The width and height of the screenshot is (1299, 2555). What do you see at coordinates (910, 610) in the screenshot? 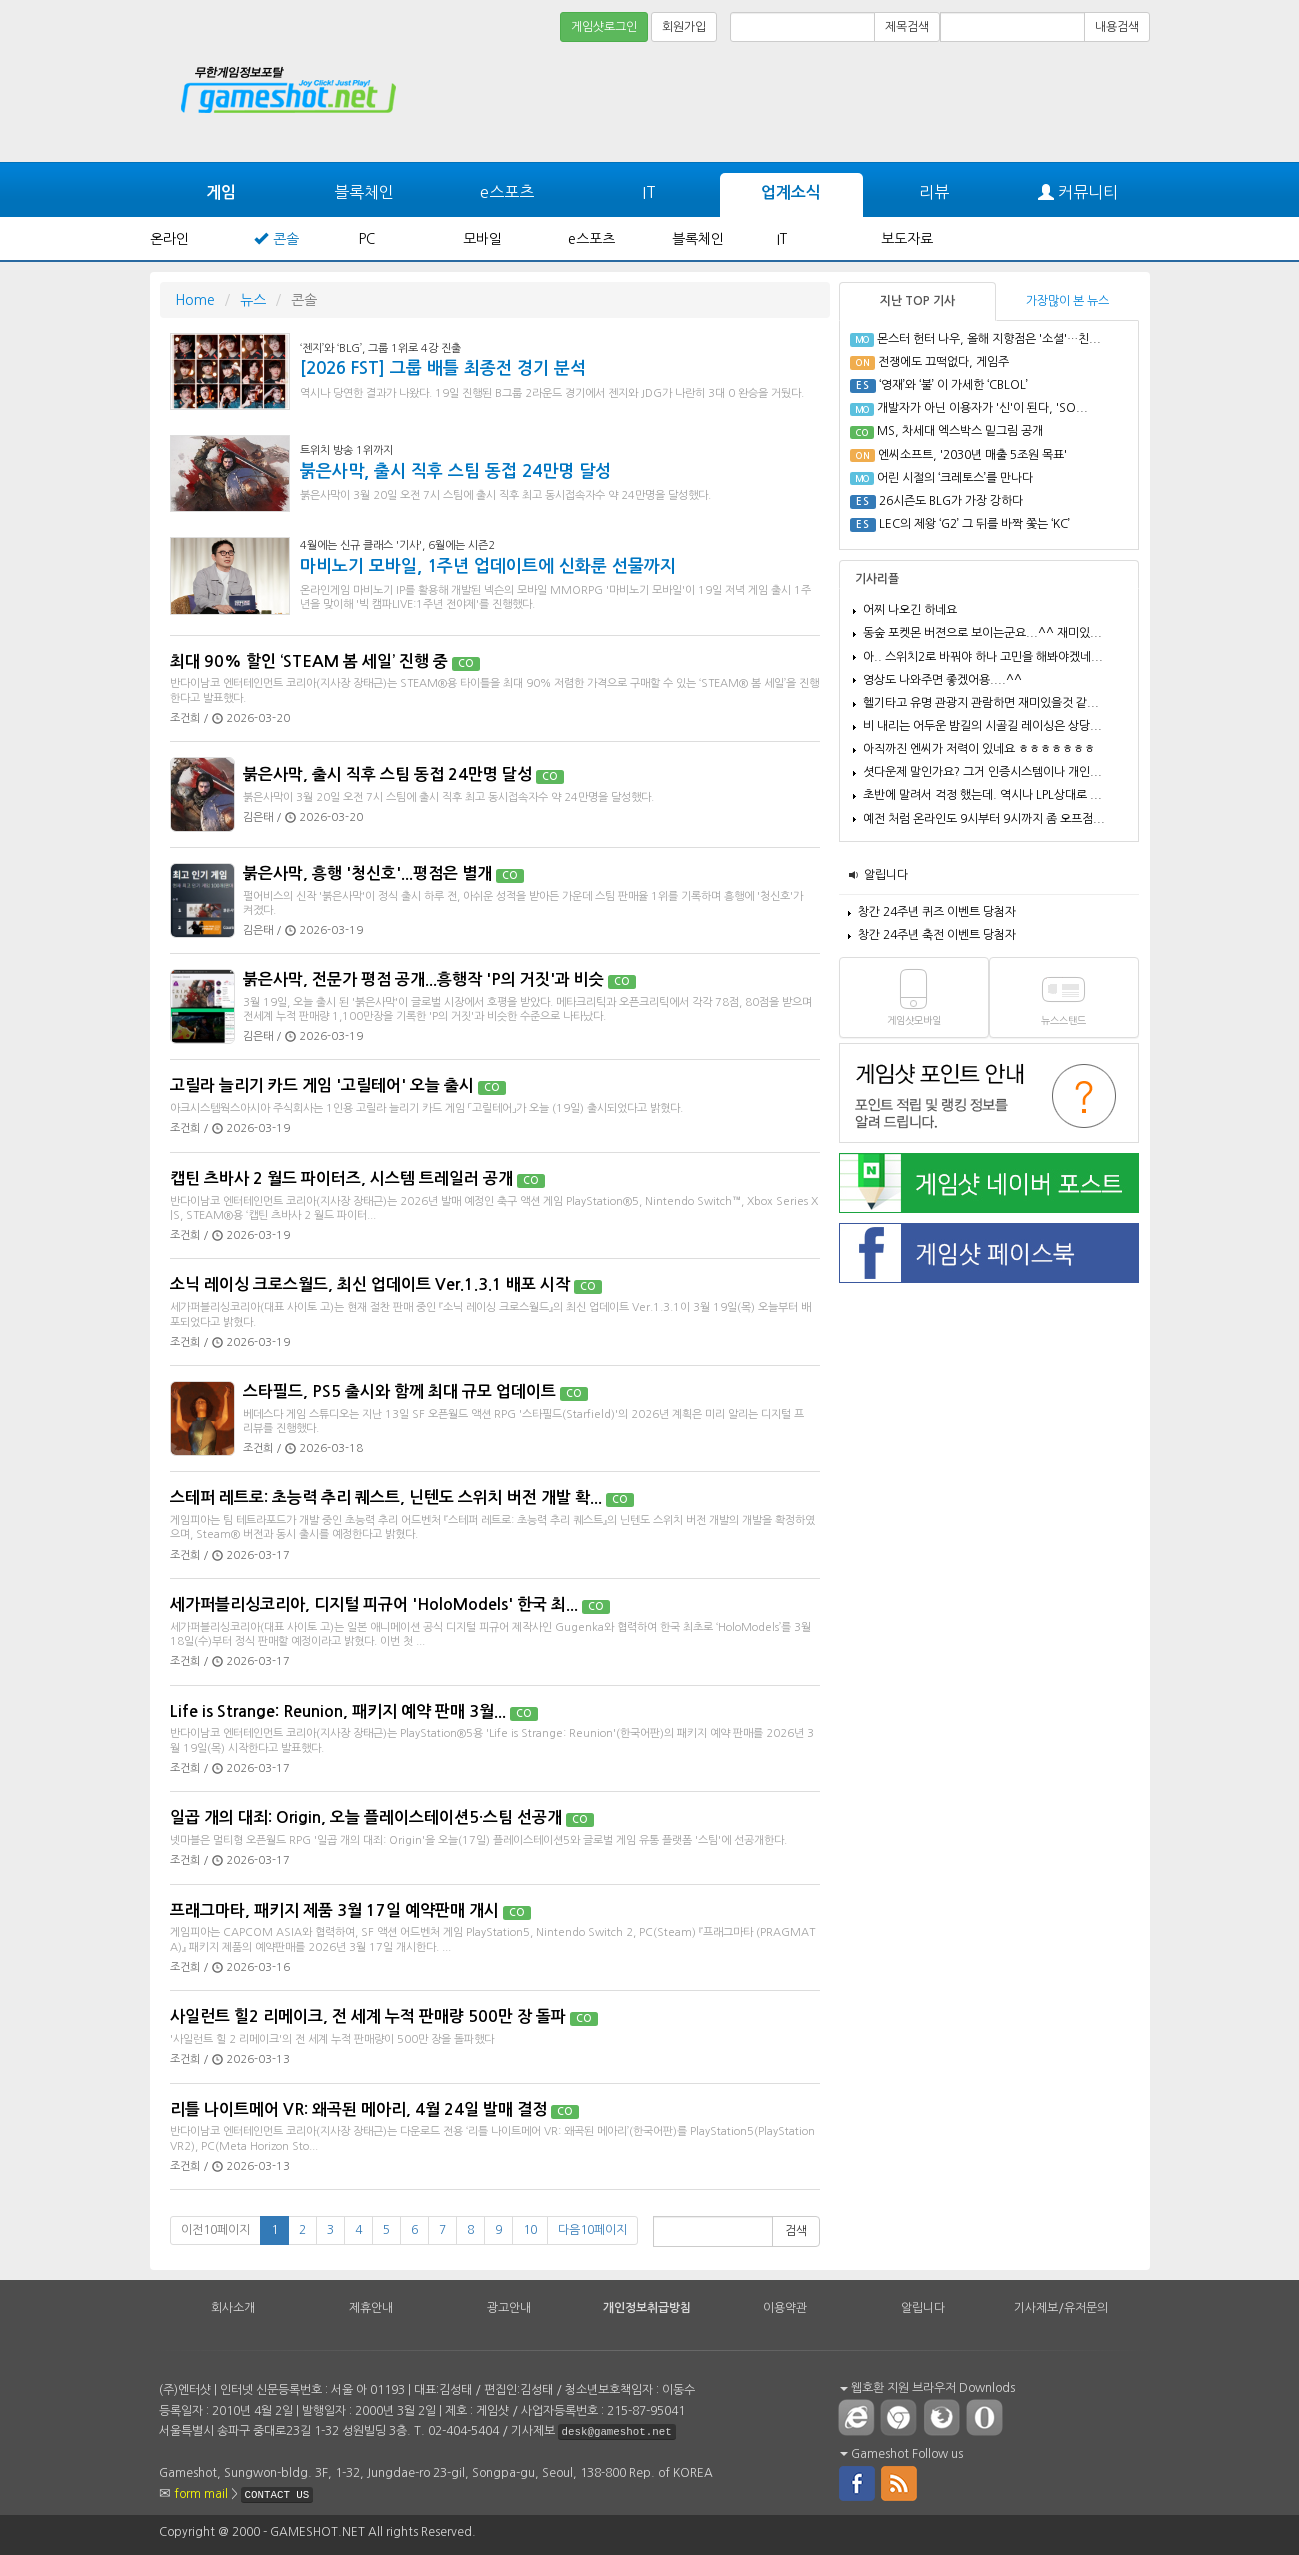
I see `어찌 나오긴 하네요` at bounding box center [910, 610].